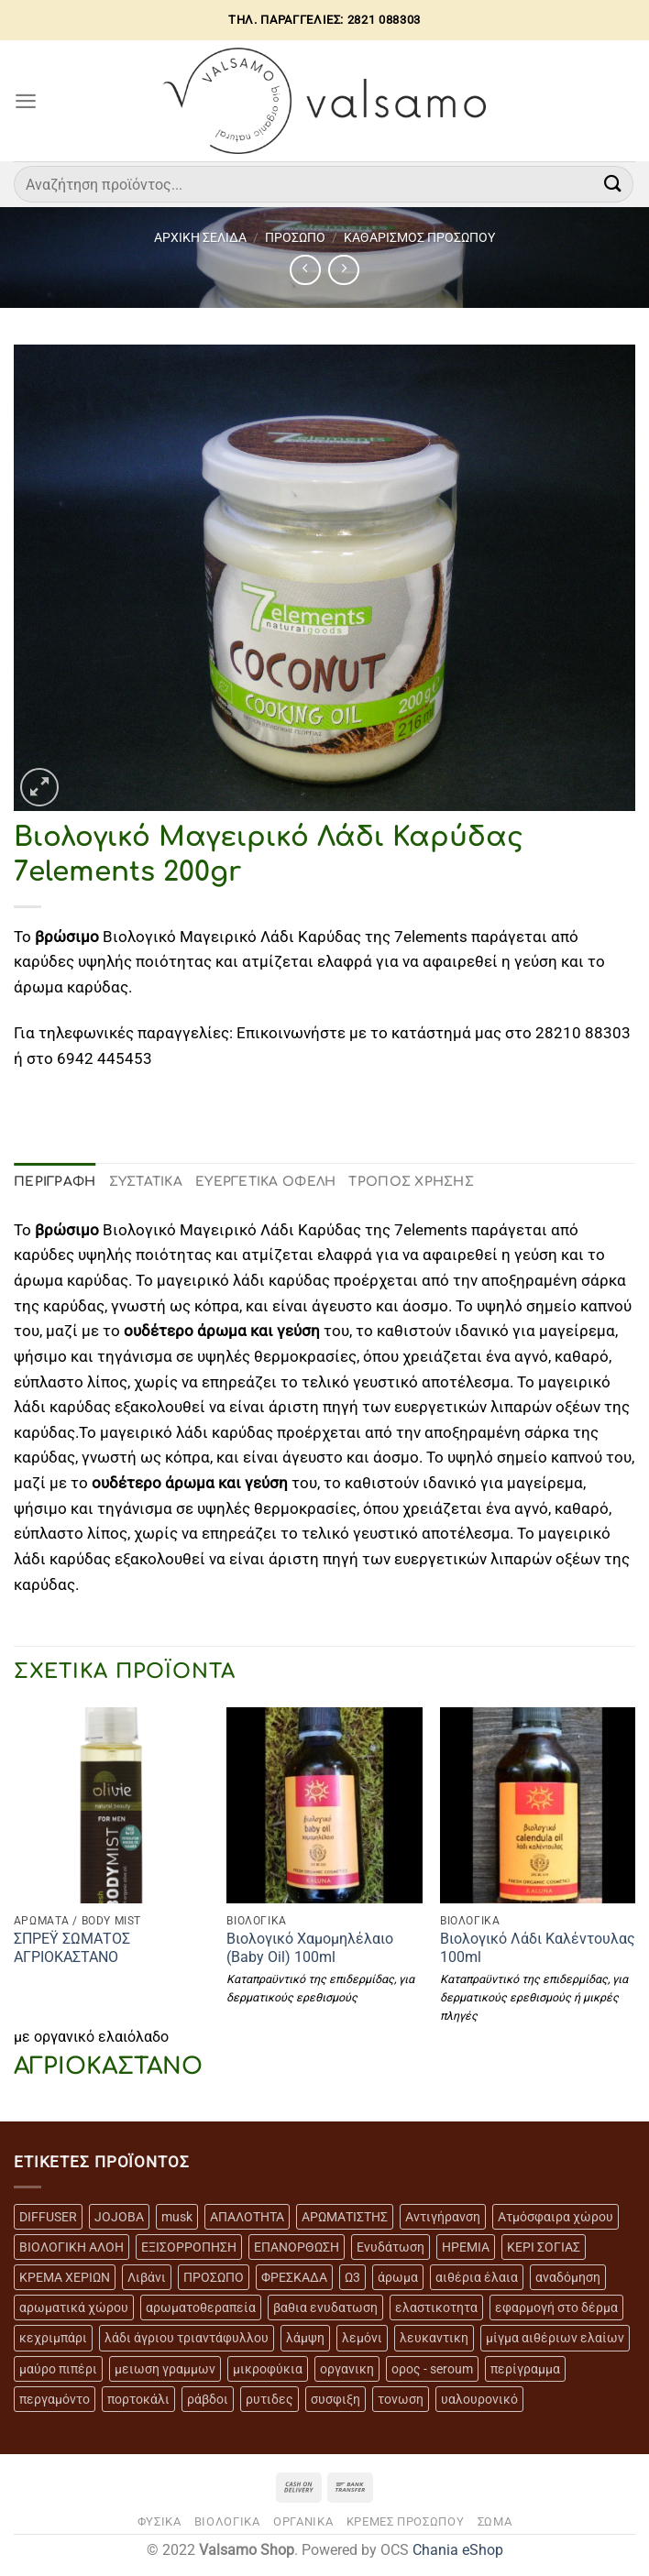 This screenshot has height=2576, width=649. Describe the element at coordinates (71, 2247) in the screenshot. I see `ΒΙΟΛΟΓΙΚΗ ΑΛΟΗ [ΒΙΟΛΟΓΙΚΗ ΑΛΟΗ (4 προϊόντα)]` at that location.